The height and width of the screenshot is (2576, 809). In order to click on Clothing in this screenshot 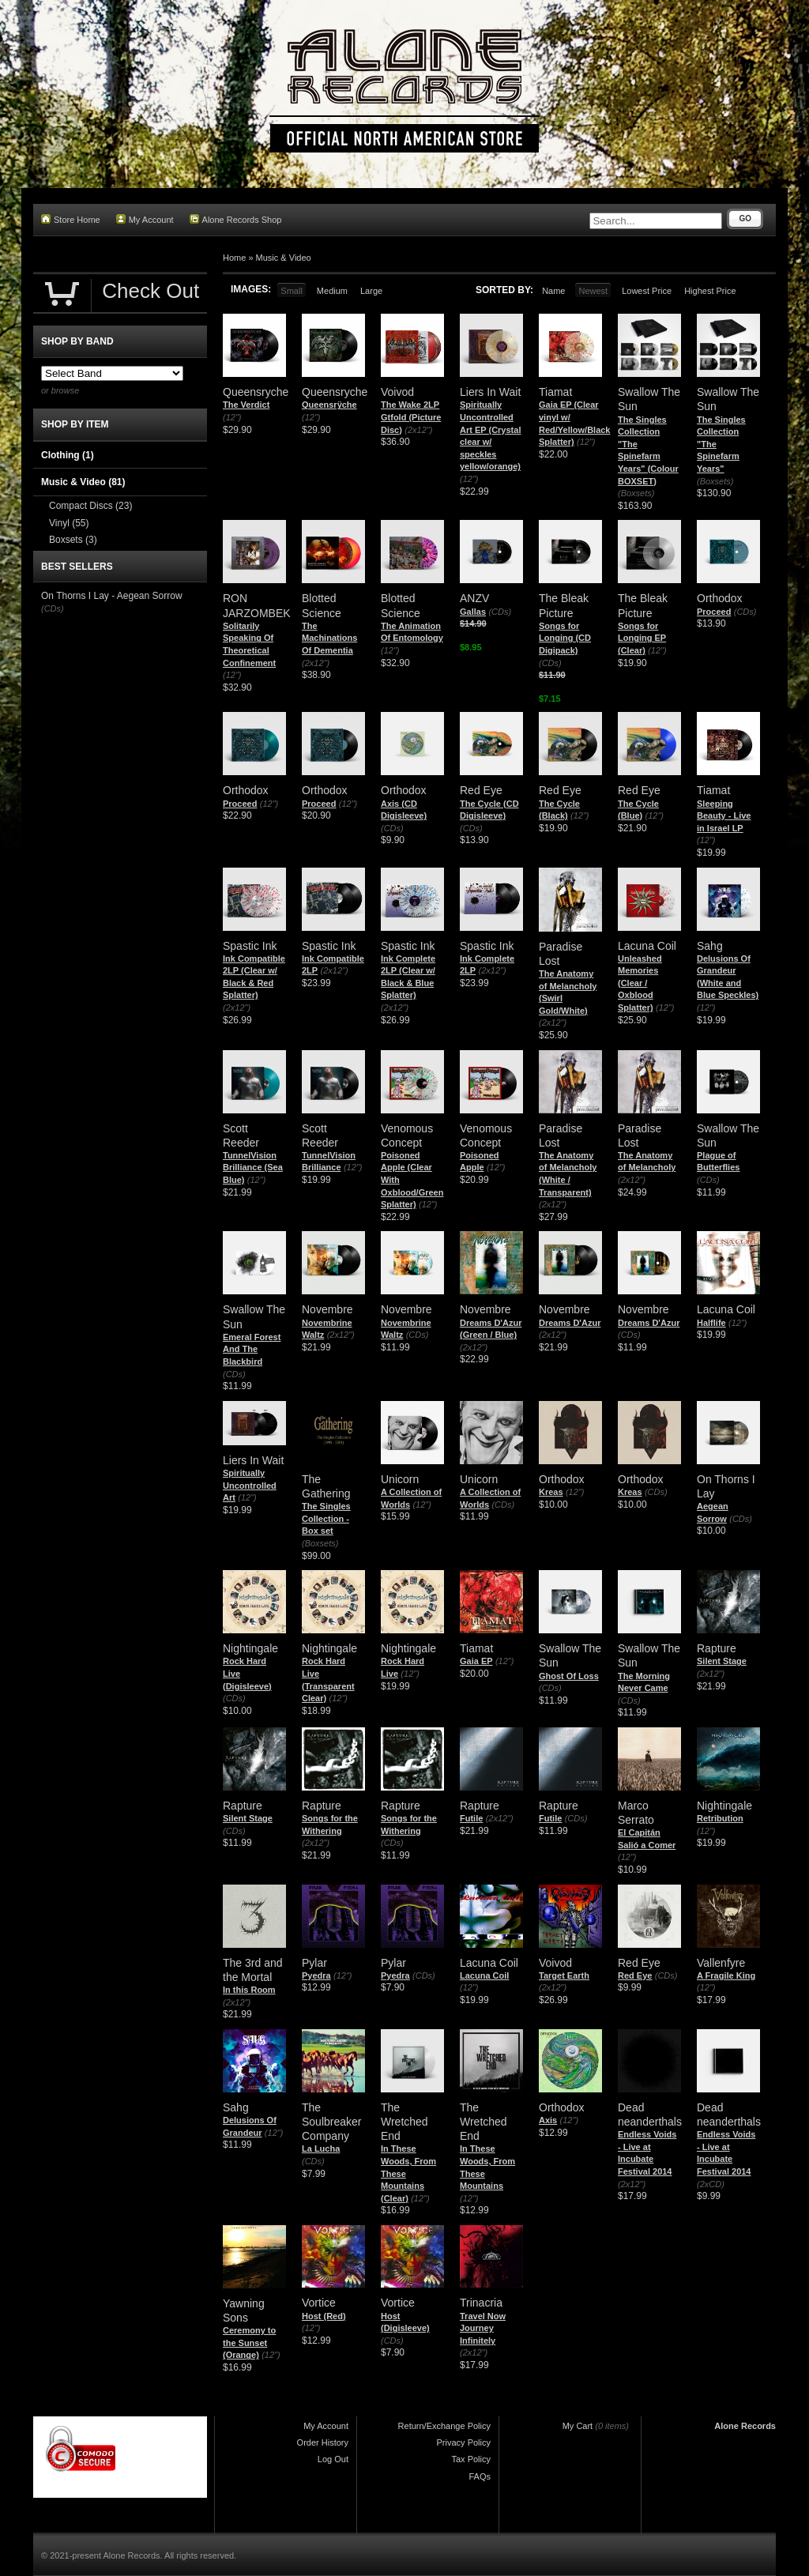, I will do `click(67, 455)`.